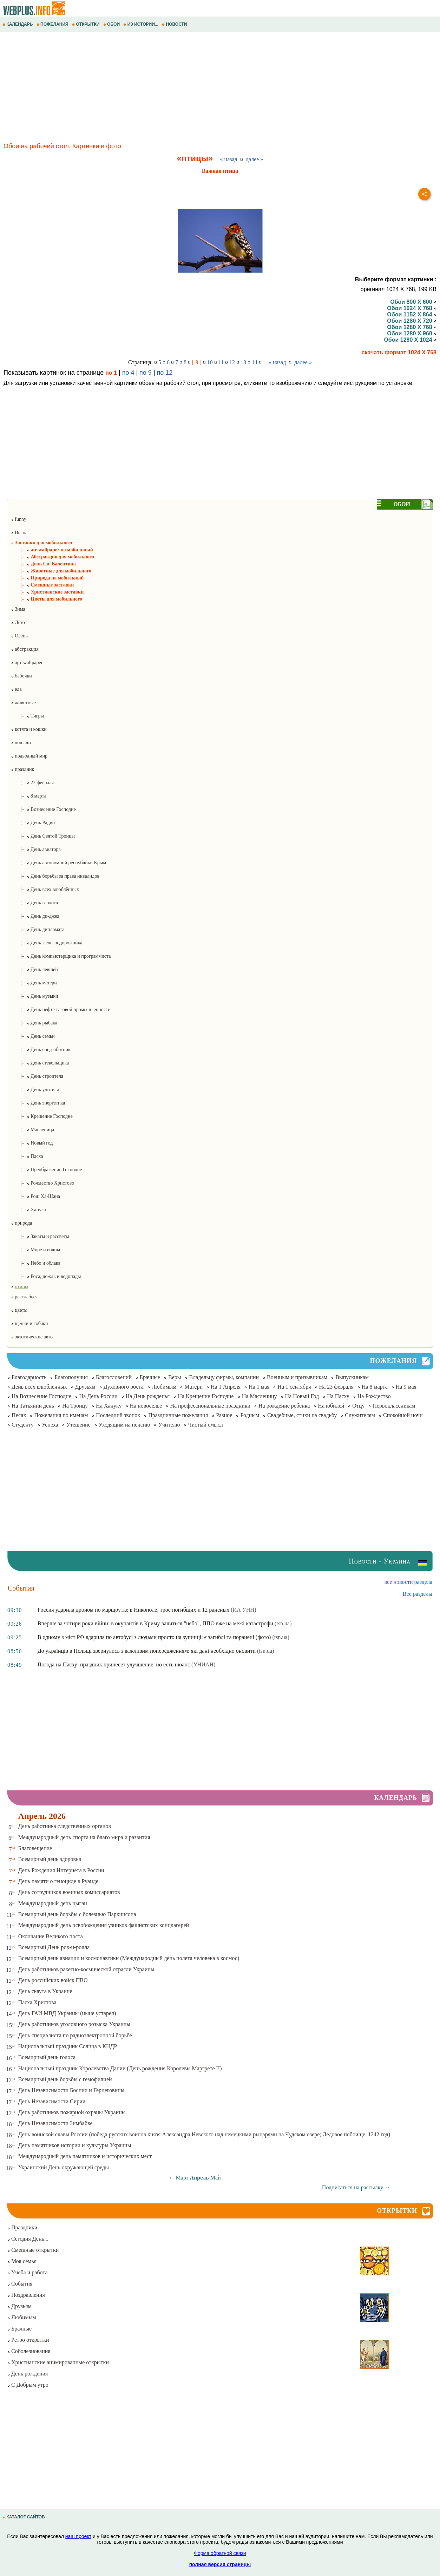  I want to click on скачать формат 1024 X 768, so click(399, 352).